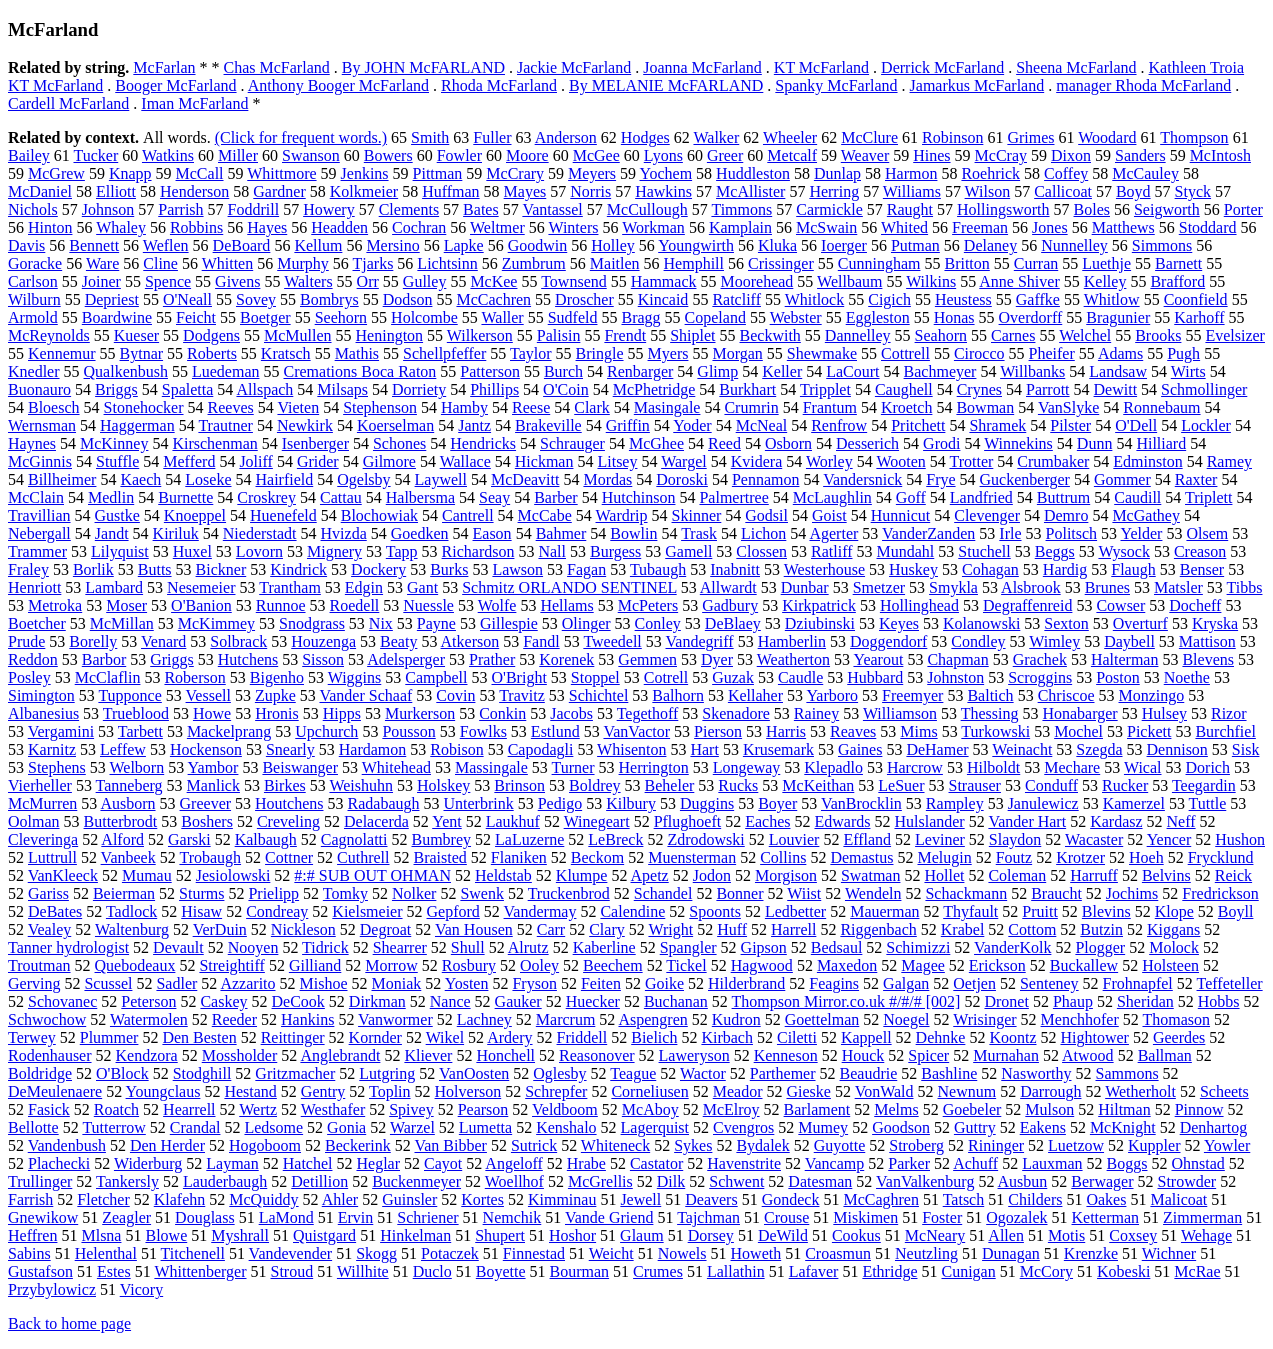  What do you see at coordinates (329, 299) in the screenshot?
I see `Bombrys` at bounding box center [329, 299].